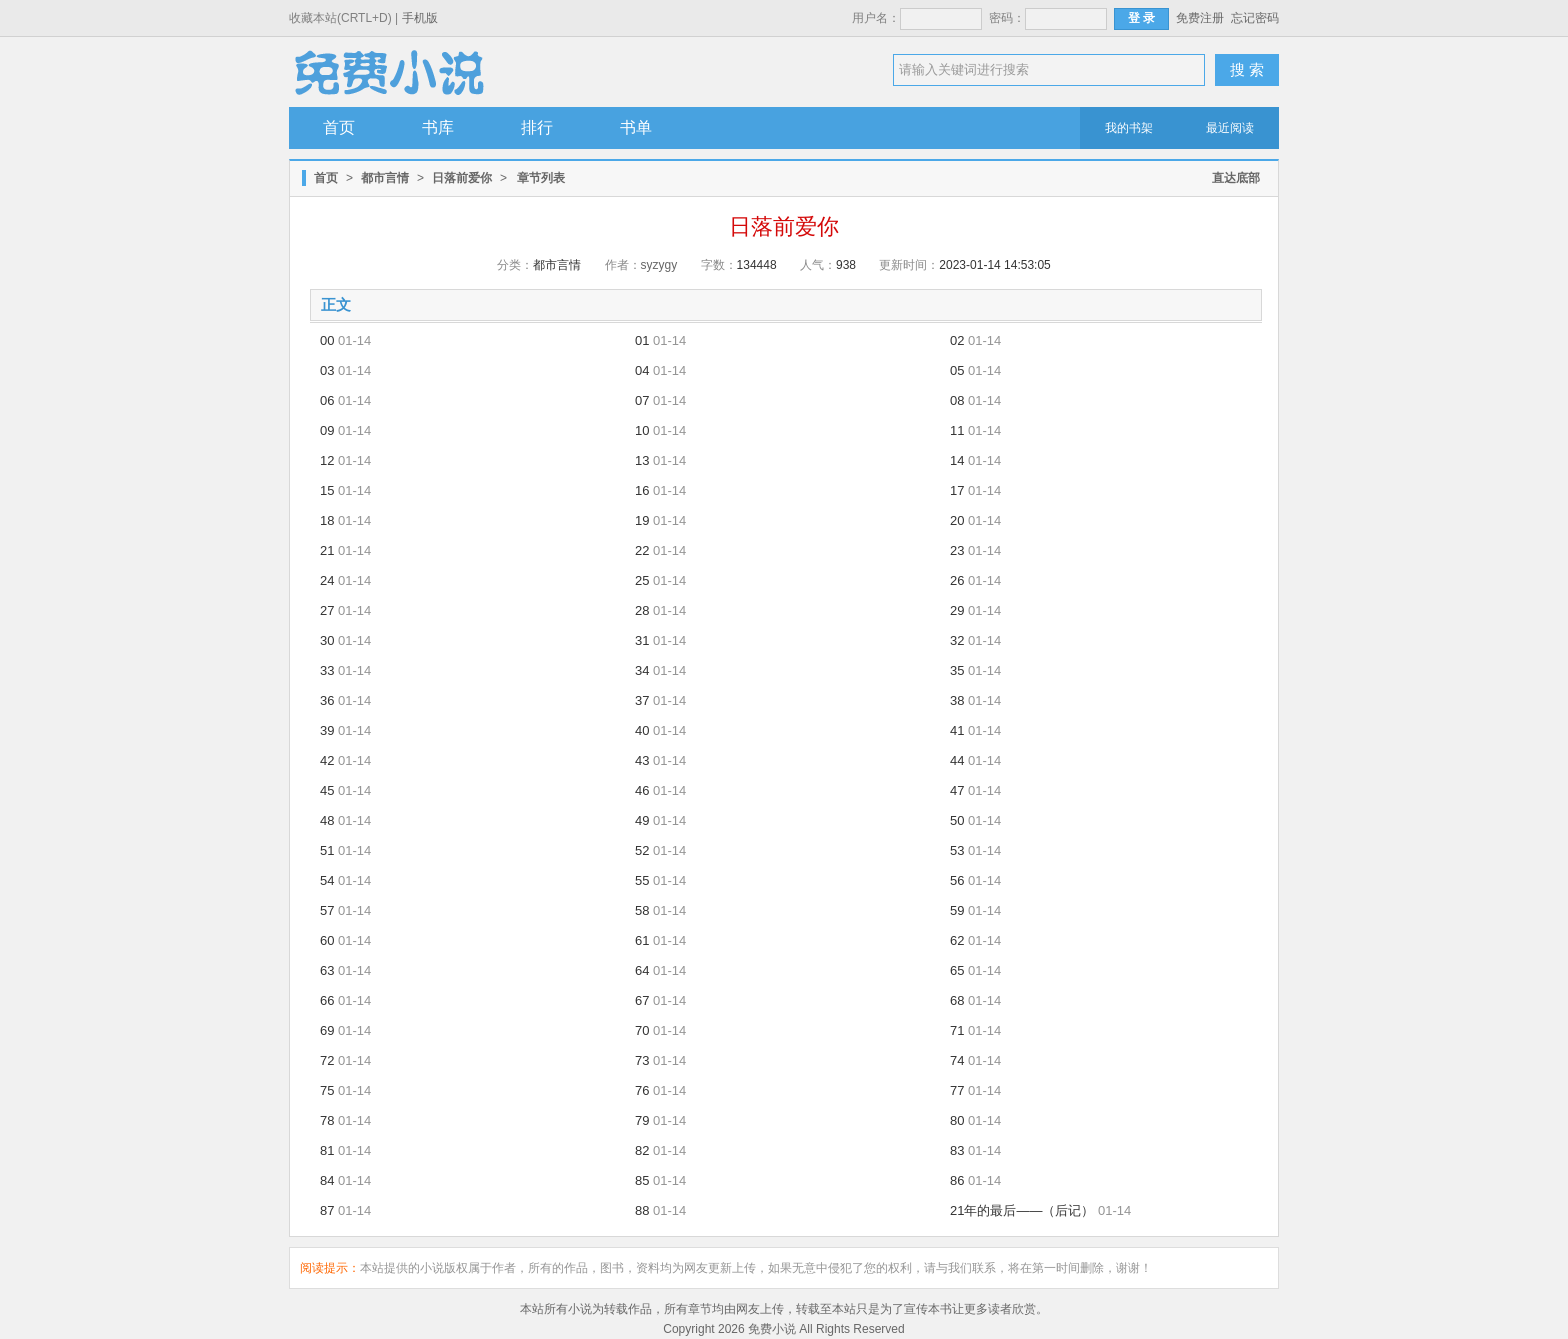 The image size is (1568, 1339). Describe the element at coordinates (438, 127) in the screenshot. I see `书库` at that location.